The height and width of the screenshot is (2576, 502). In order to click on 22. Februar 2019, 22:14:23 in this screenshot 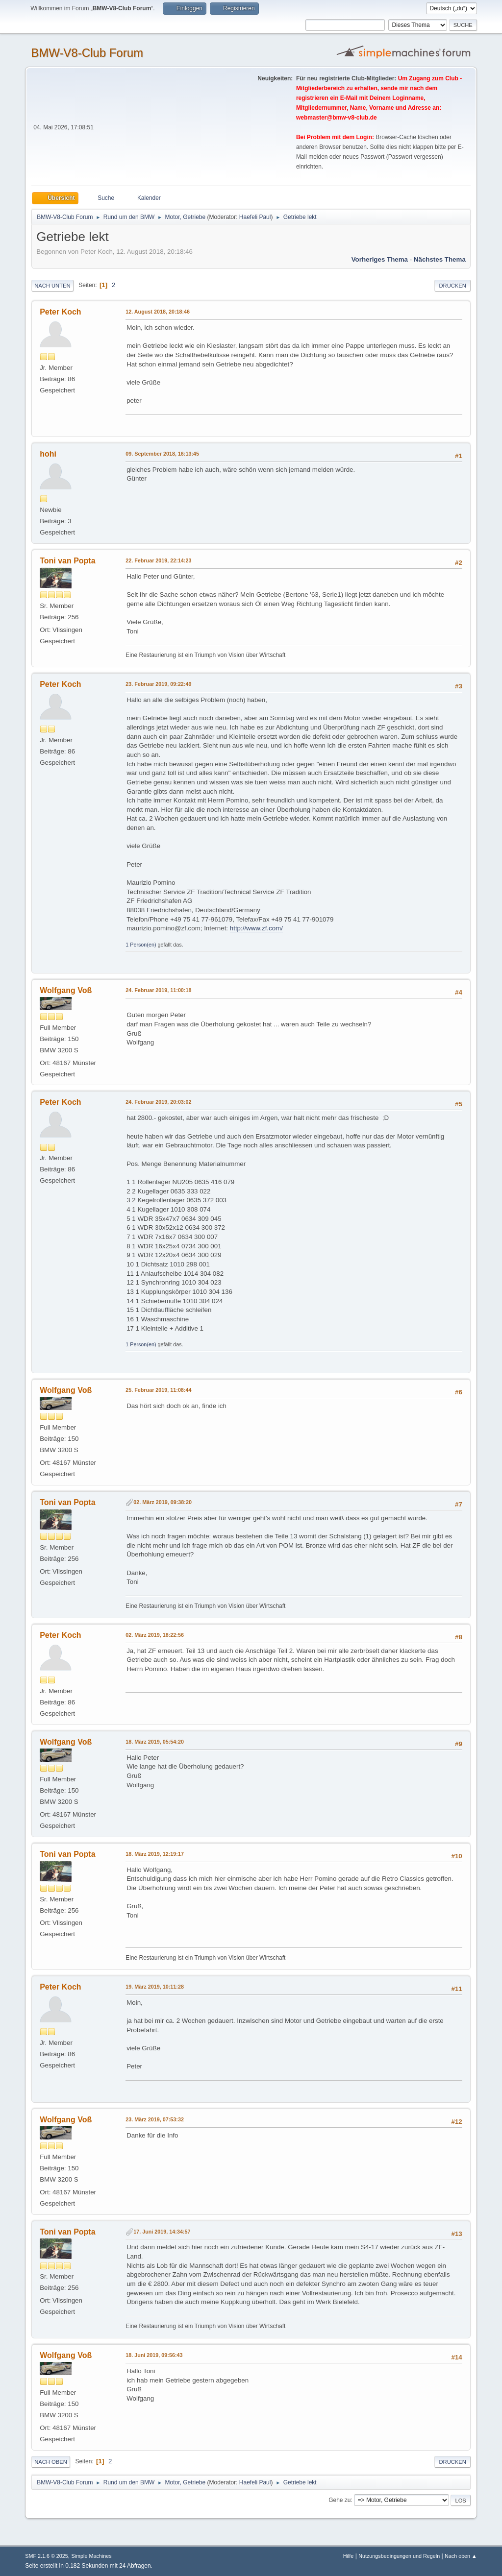, I will do `click(158, 560)`.